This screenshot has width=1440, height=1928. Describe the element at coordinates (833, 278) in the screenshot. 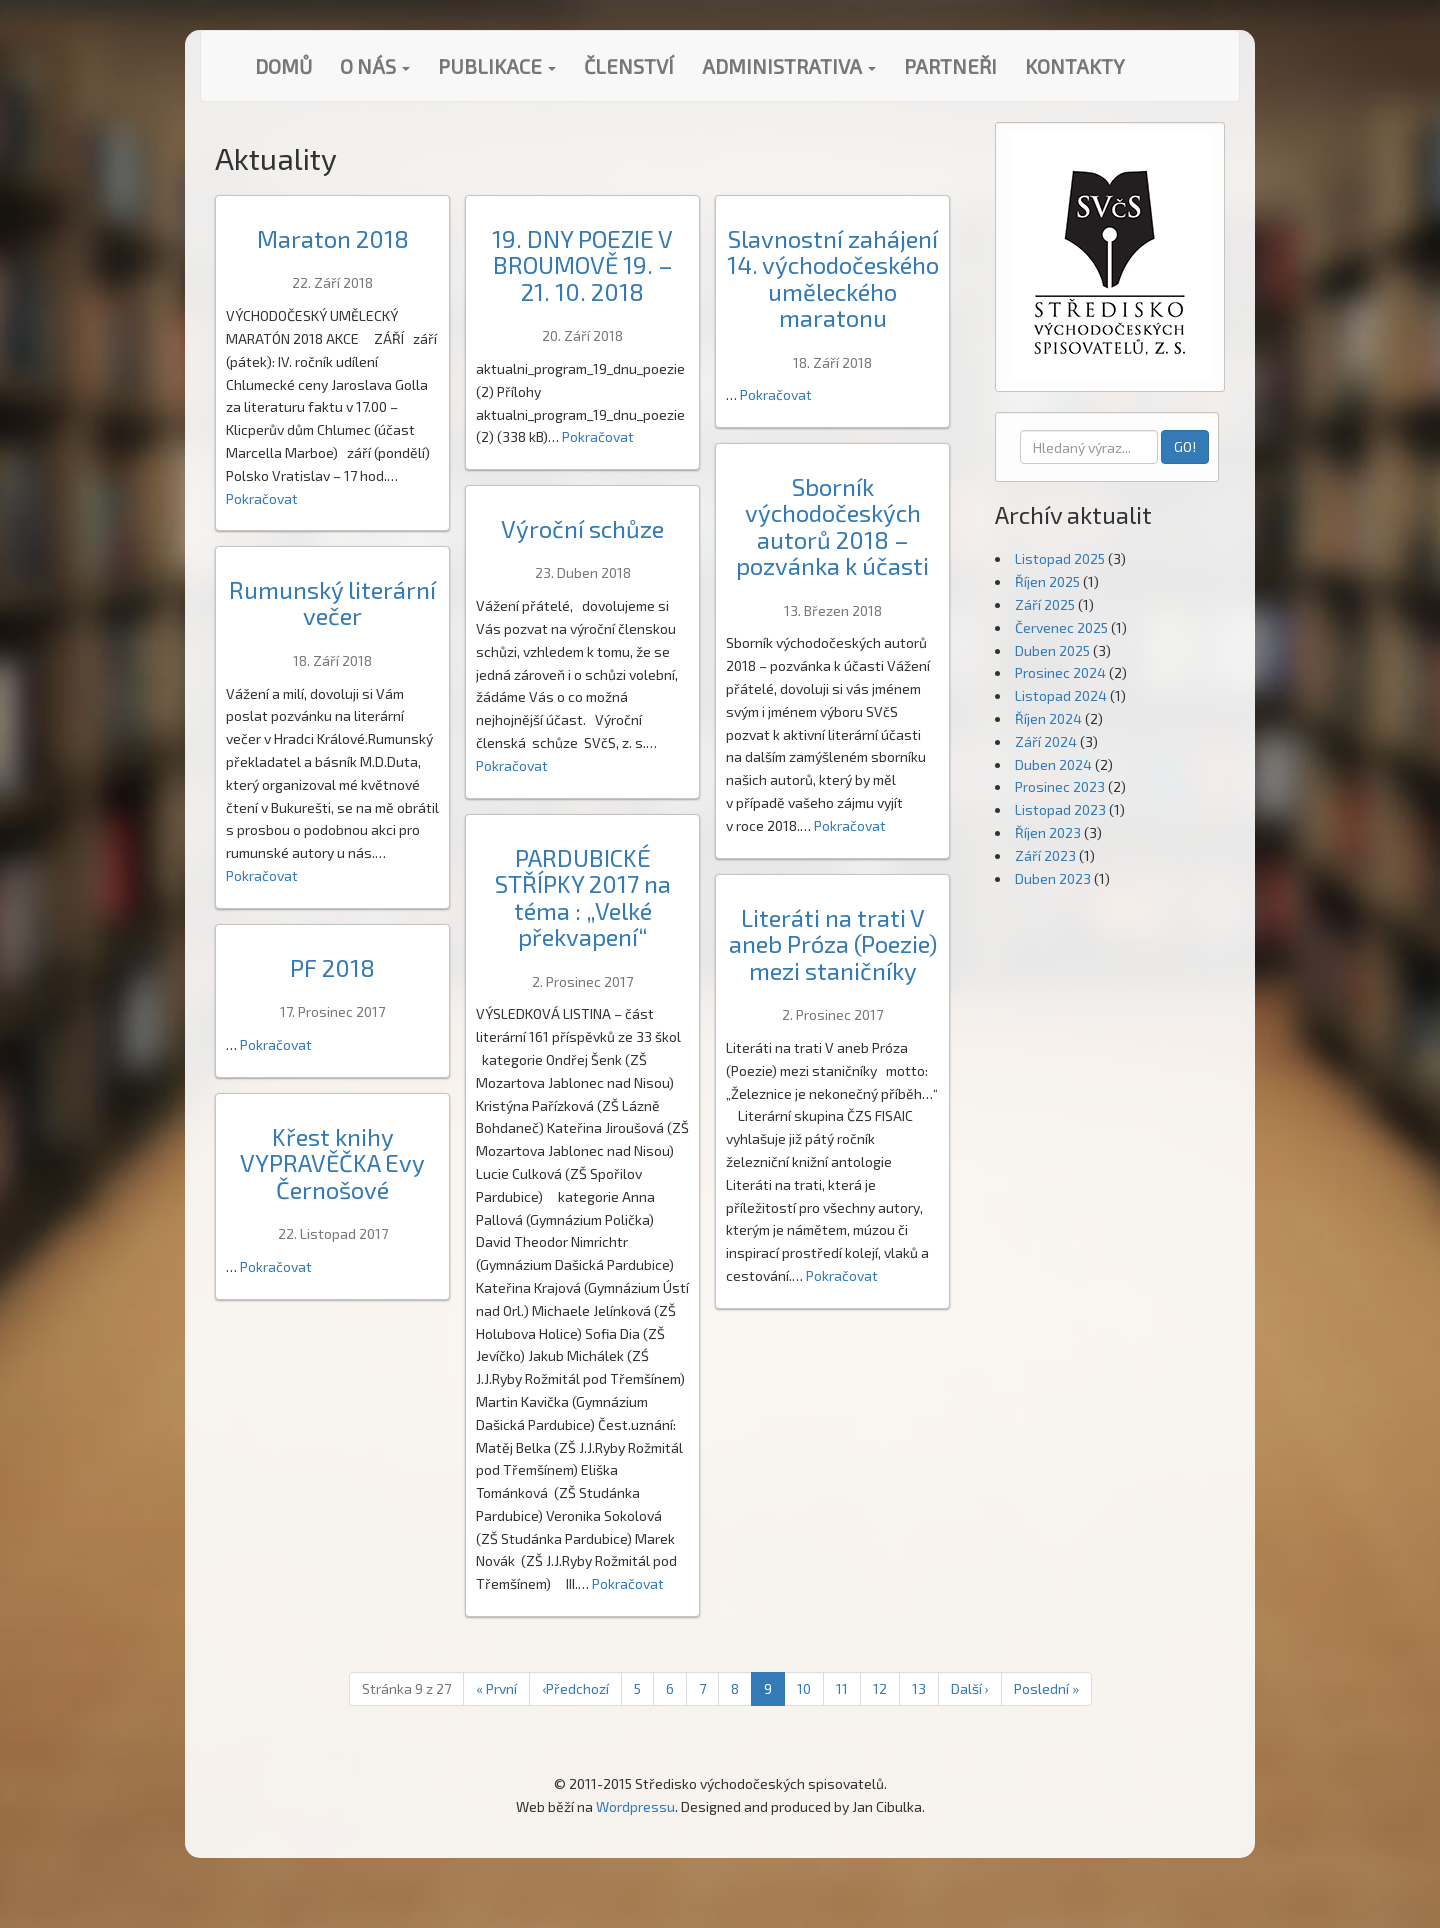

I see `Slavnostní zahájení 14. východočeského uměleckého maratonu` at that location.